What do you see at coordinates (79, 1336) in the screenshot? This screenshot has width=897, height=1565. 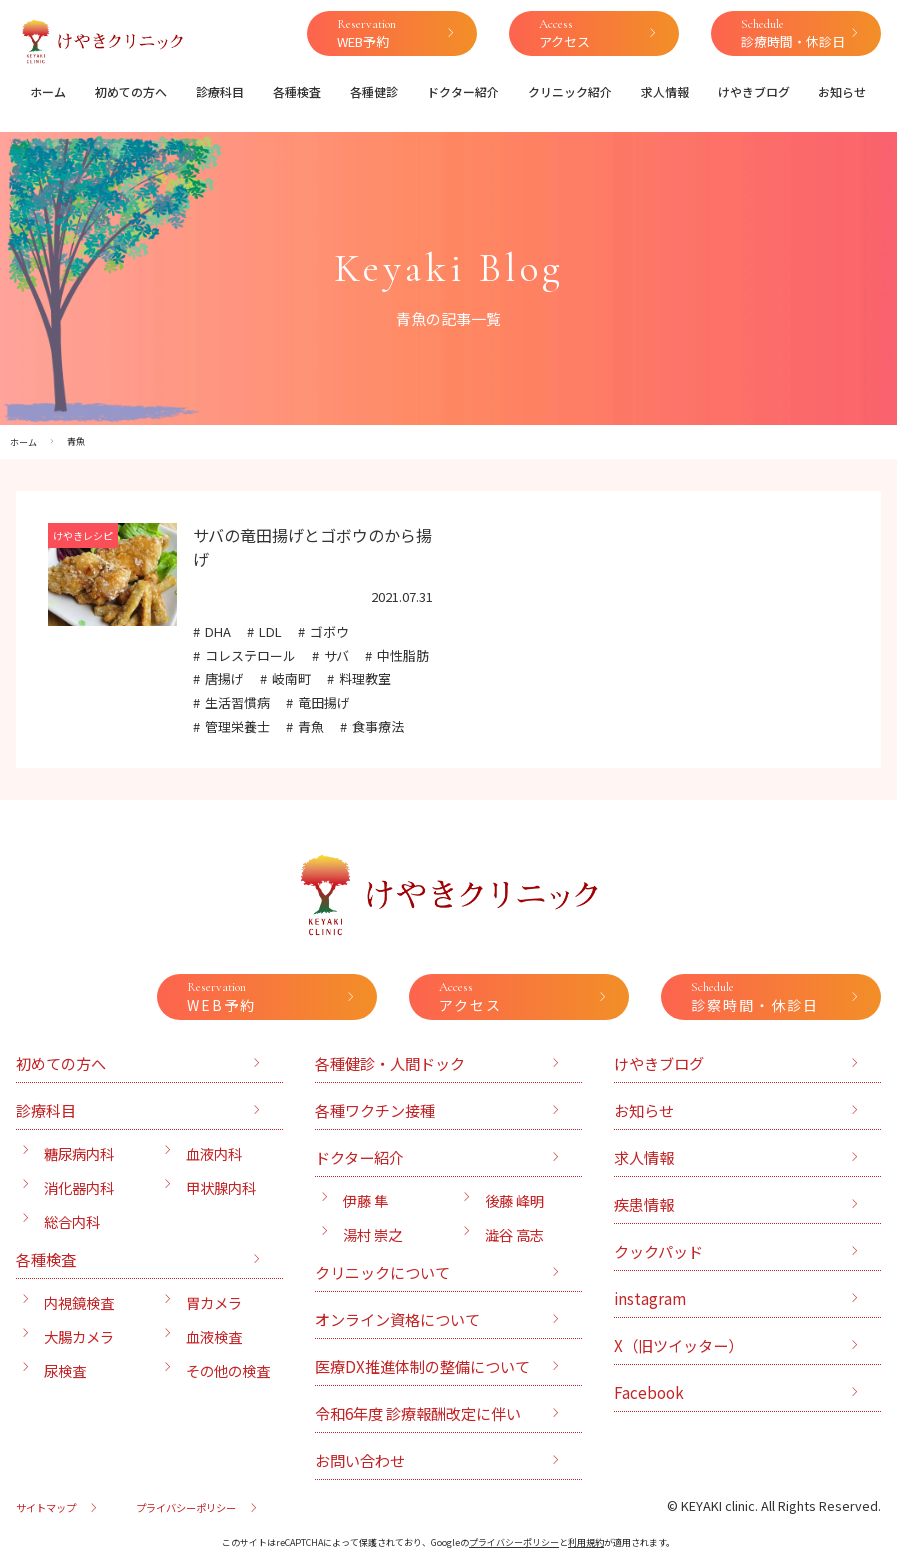 I see `大腸カメラ` at bounding box center [79, 1336].